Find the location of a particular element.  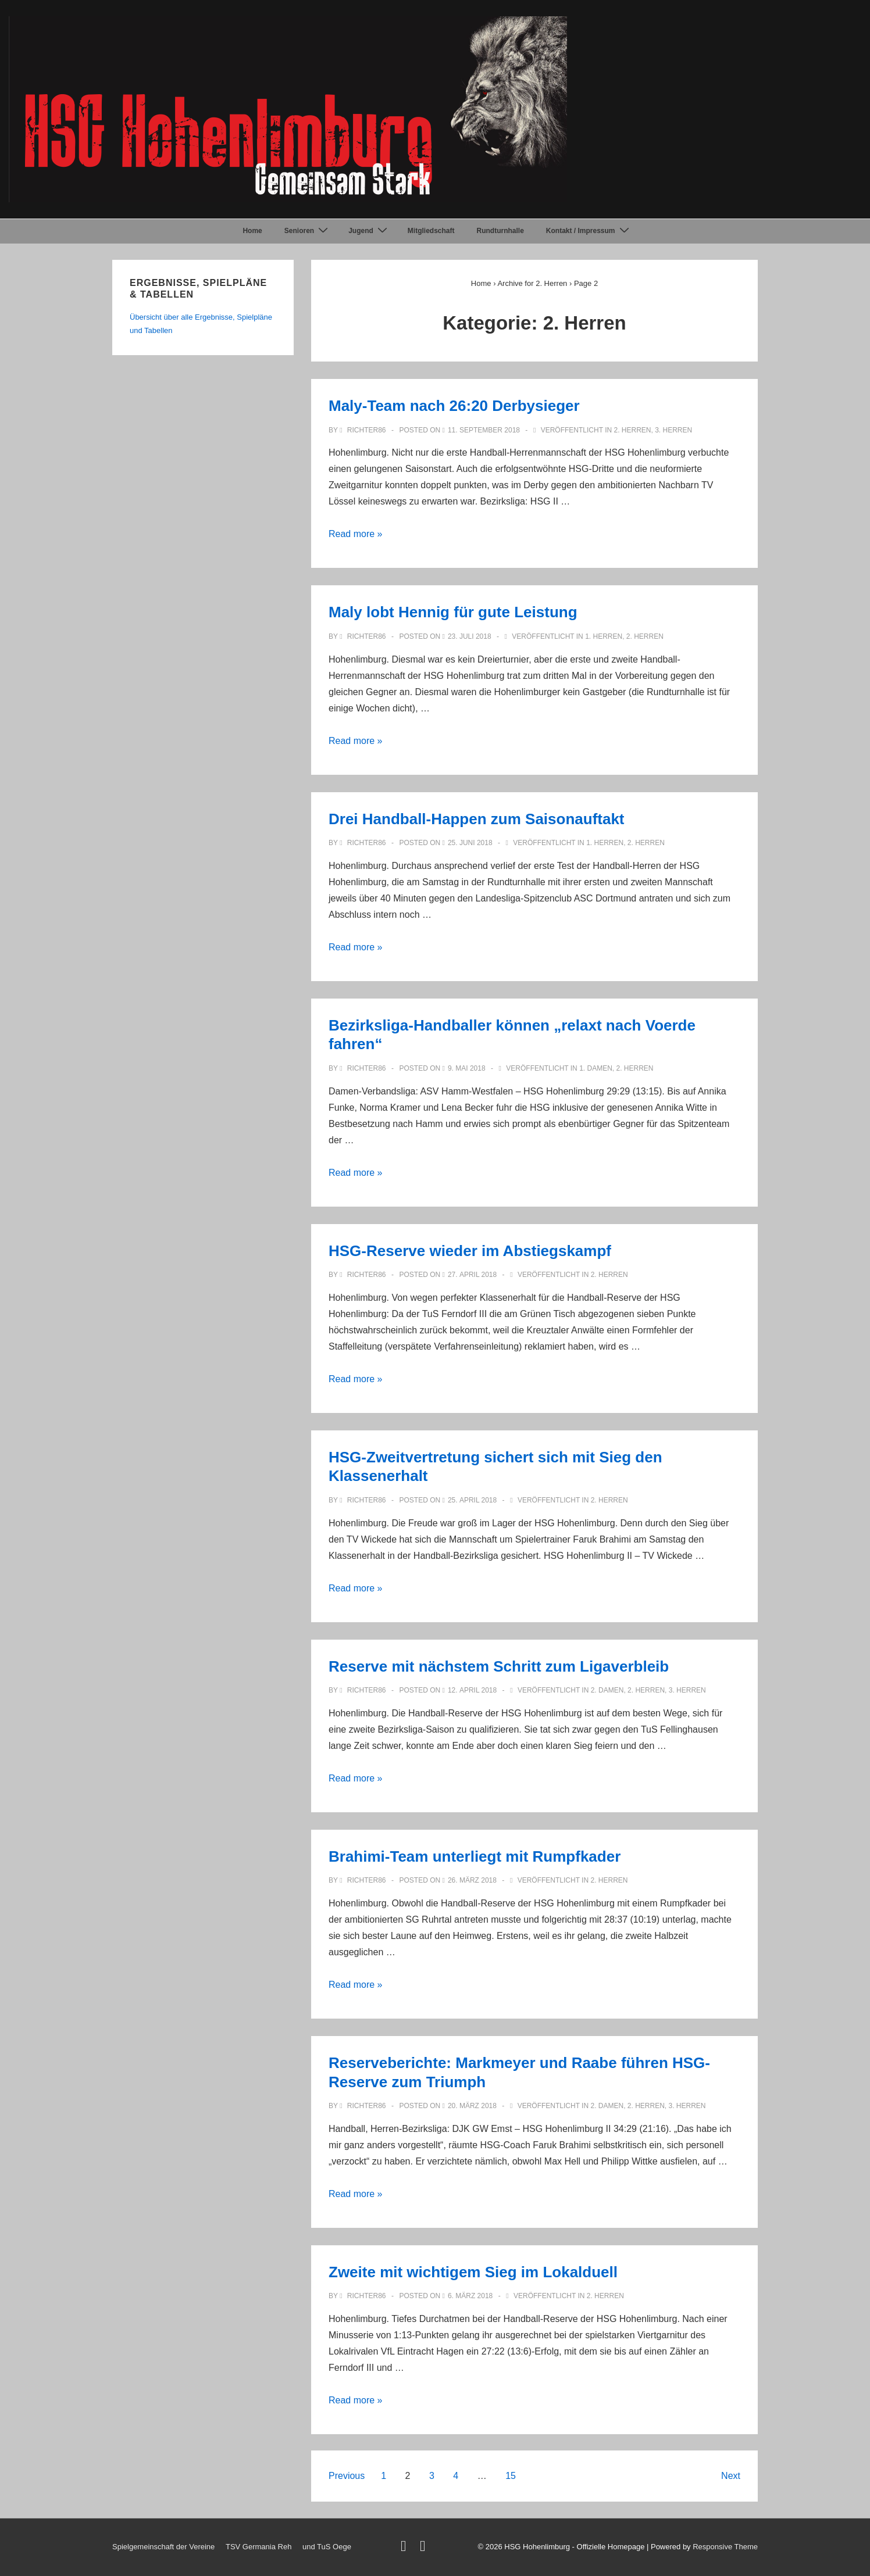

1. Herren is located at coordinates (603, 636).